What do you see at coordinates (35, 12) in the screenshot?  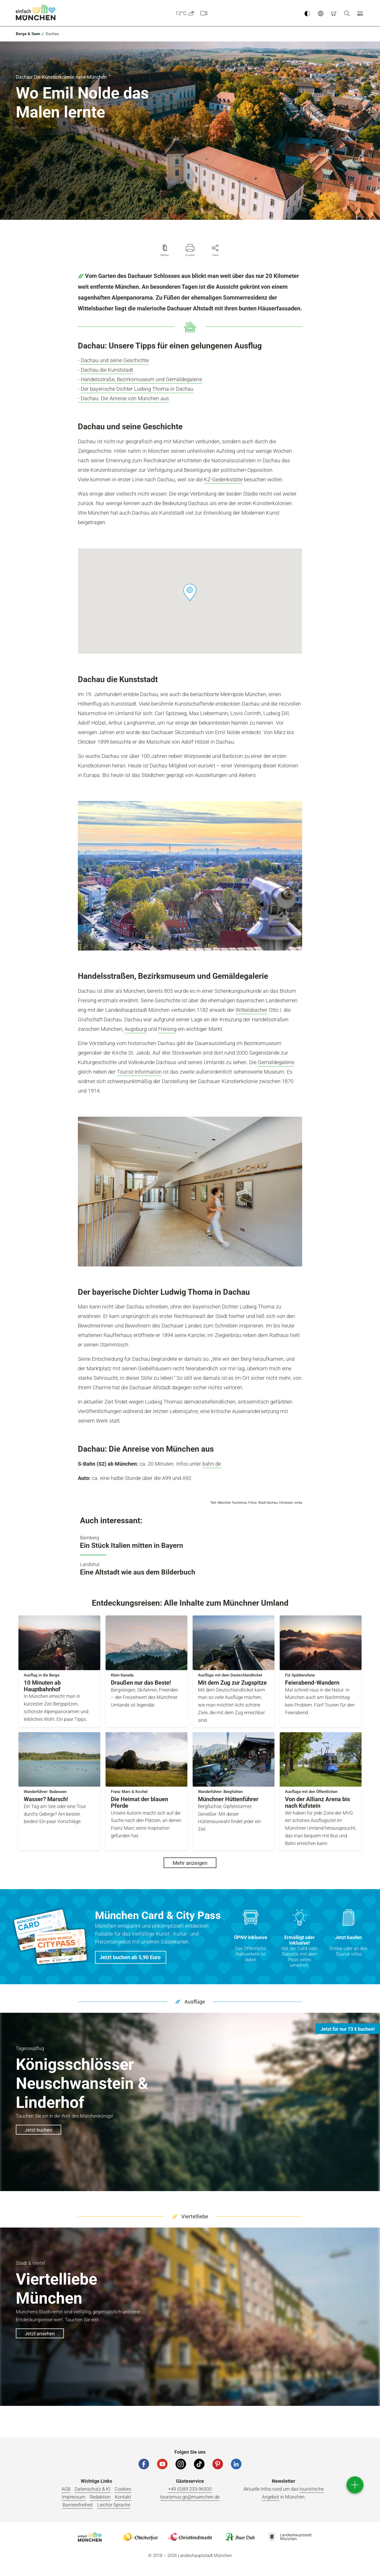 I see `einfach München` at bounding box center [35, 12].